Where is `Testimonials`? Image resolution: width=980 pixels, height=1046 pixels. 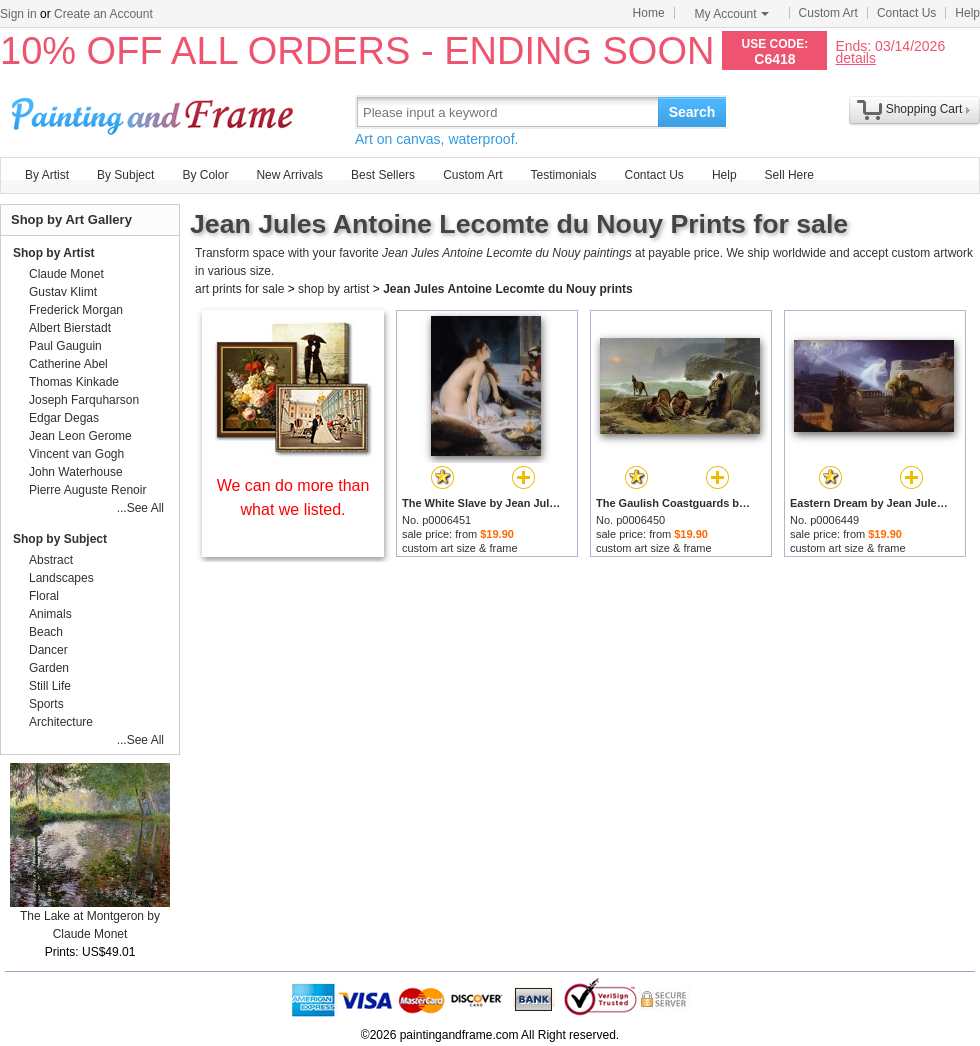
Testimonials is located at coordinates (563, 175).